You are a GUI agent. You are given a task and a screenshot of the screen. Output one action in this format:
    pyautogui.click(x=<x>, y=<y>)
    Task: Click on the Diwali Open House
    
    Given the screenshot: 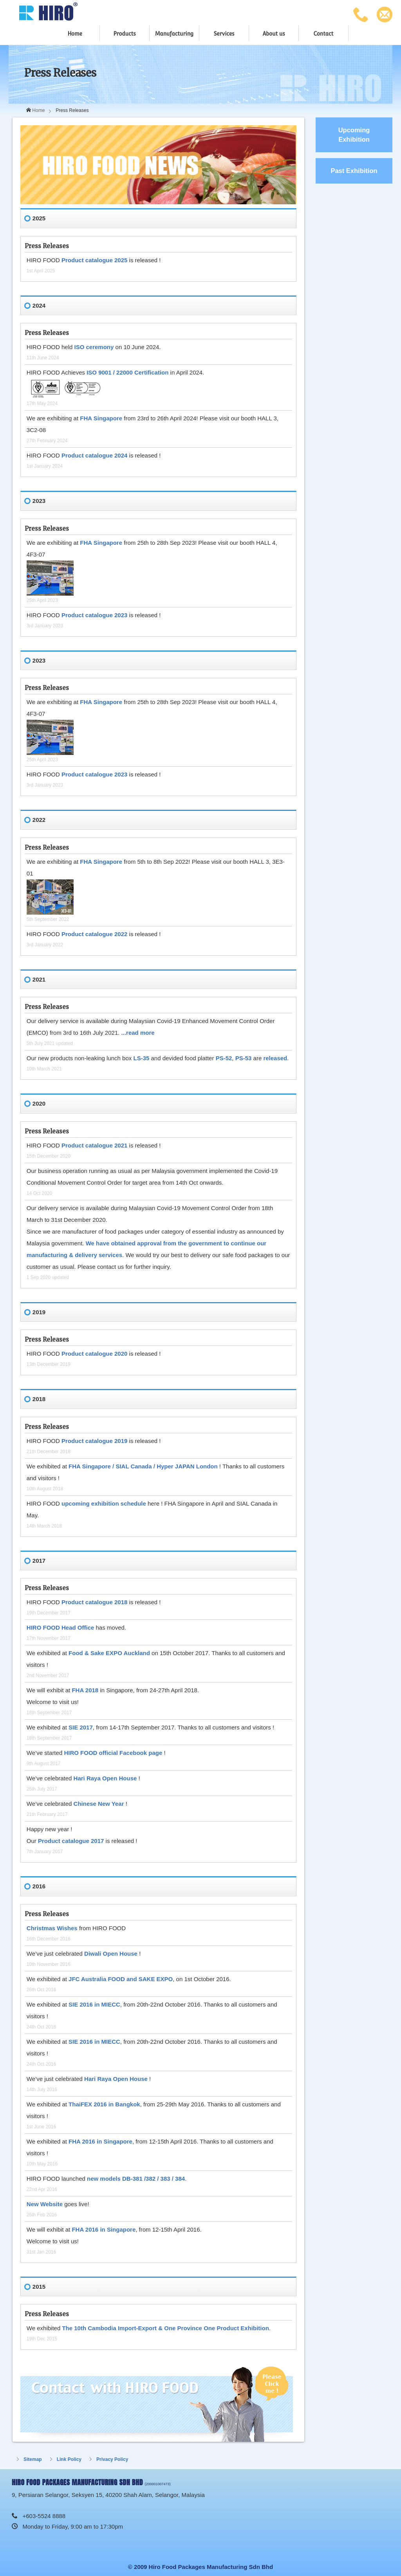 What is the action you would take?
    pyautogui.click(x=110, y=1953)
    